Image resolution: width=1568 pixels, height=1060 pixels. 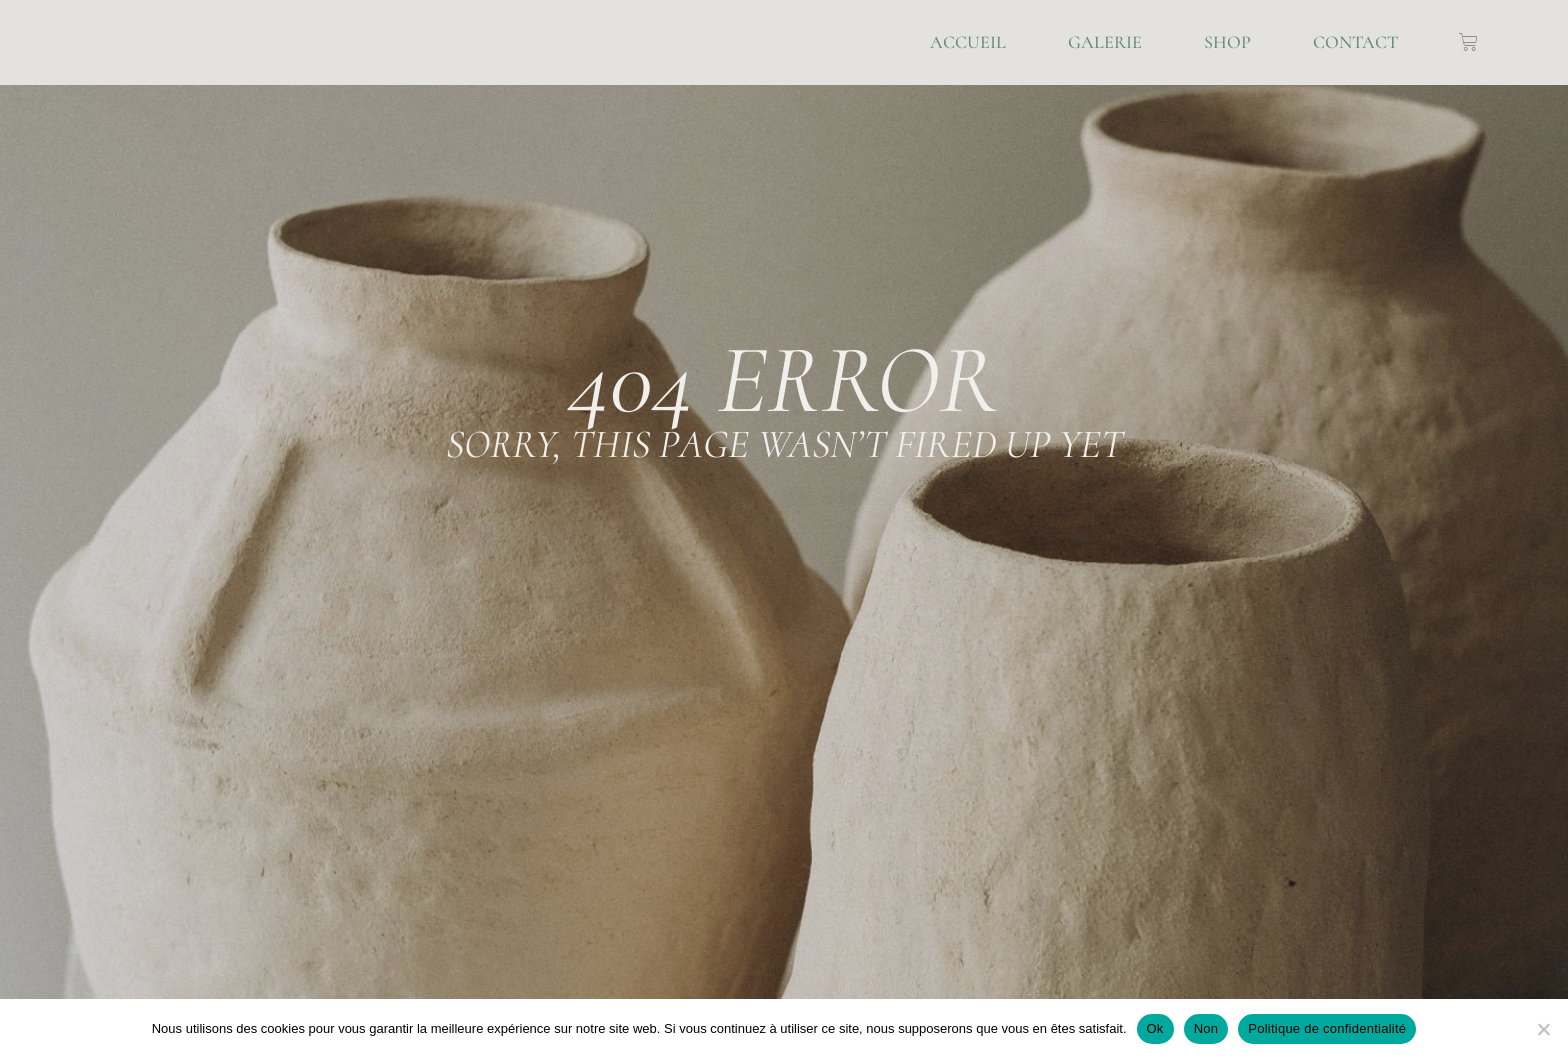 I want to click on Ok, so click(x=1155, y=1028).